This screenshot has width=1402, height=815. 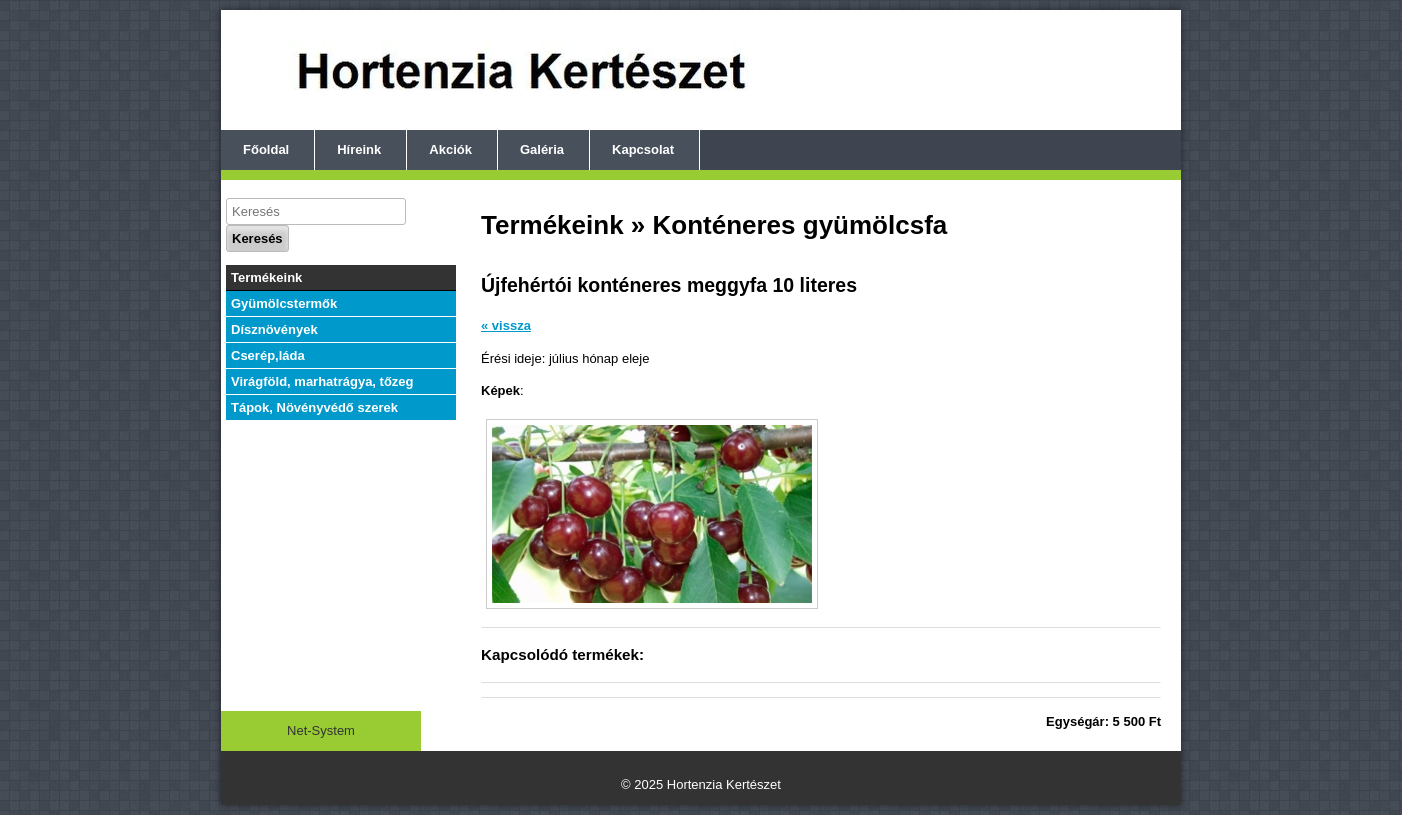 I want to click on Főoldal, so click(x=266, y=149).